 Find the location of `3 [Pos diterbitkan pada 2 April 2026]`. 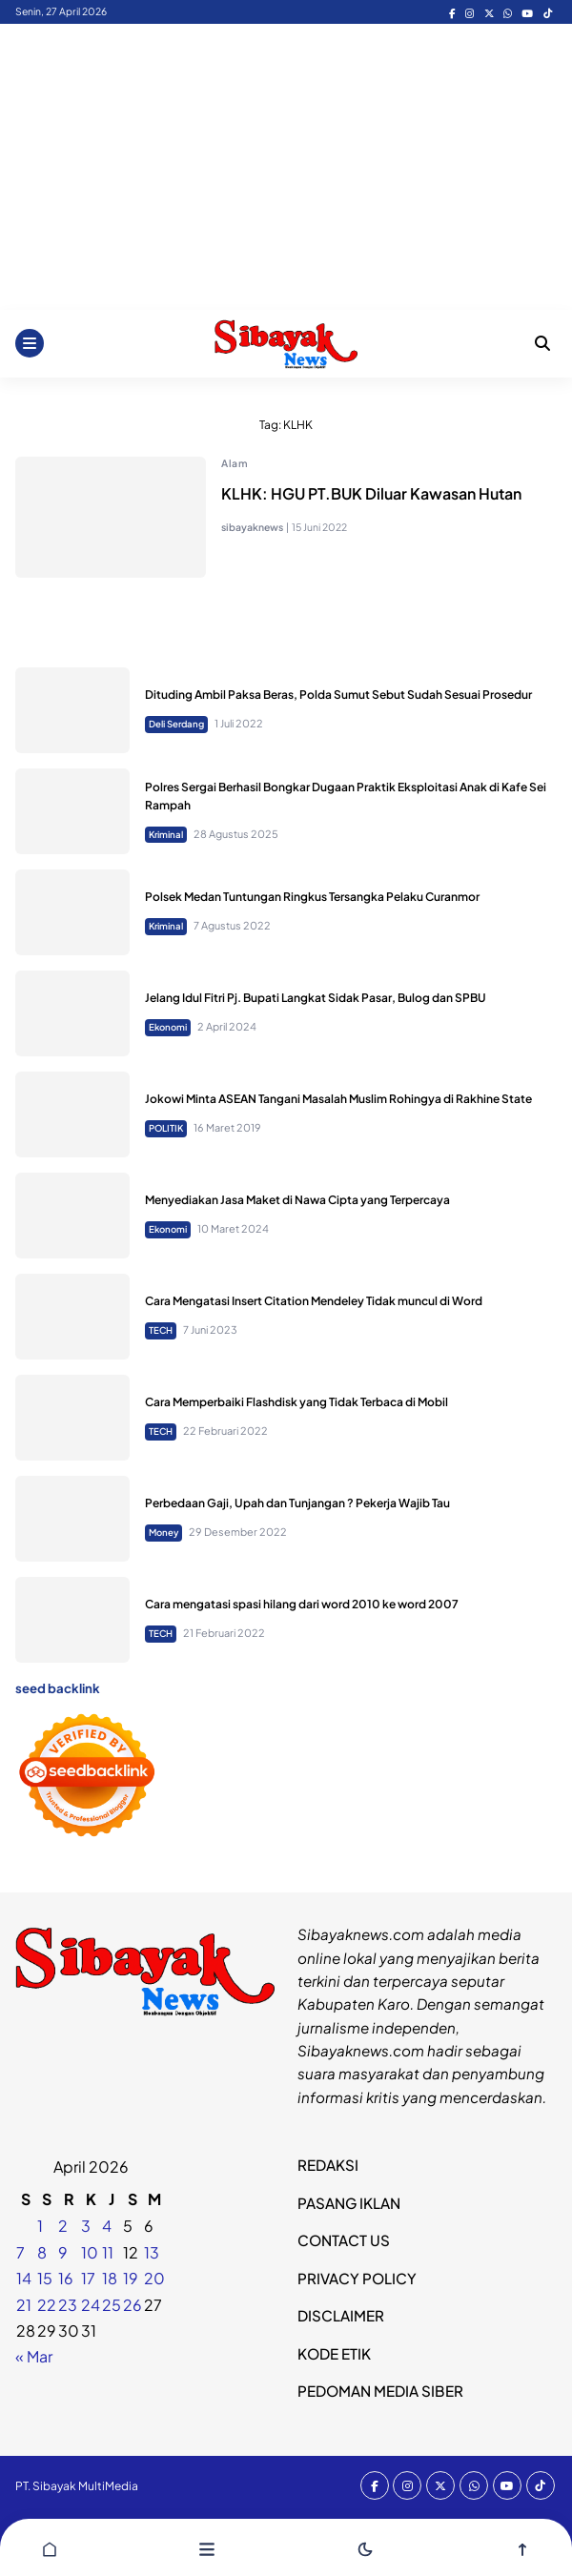

3 [Pos diterbitkan pada 2 April 2026] is located at coordinates (86, 2226).